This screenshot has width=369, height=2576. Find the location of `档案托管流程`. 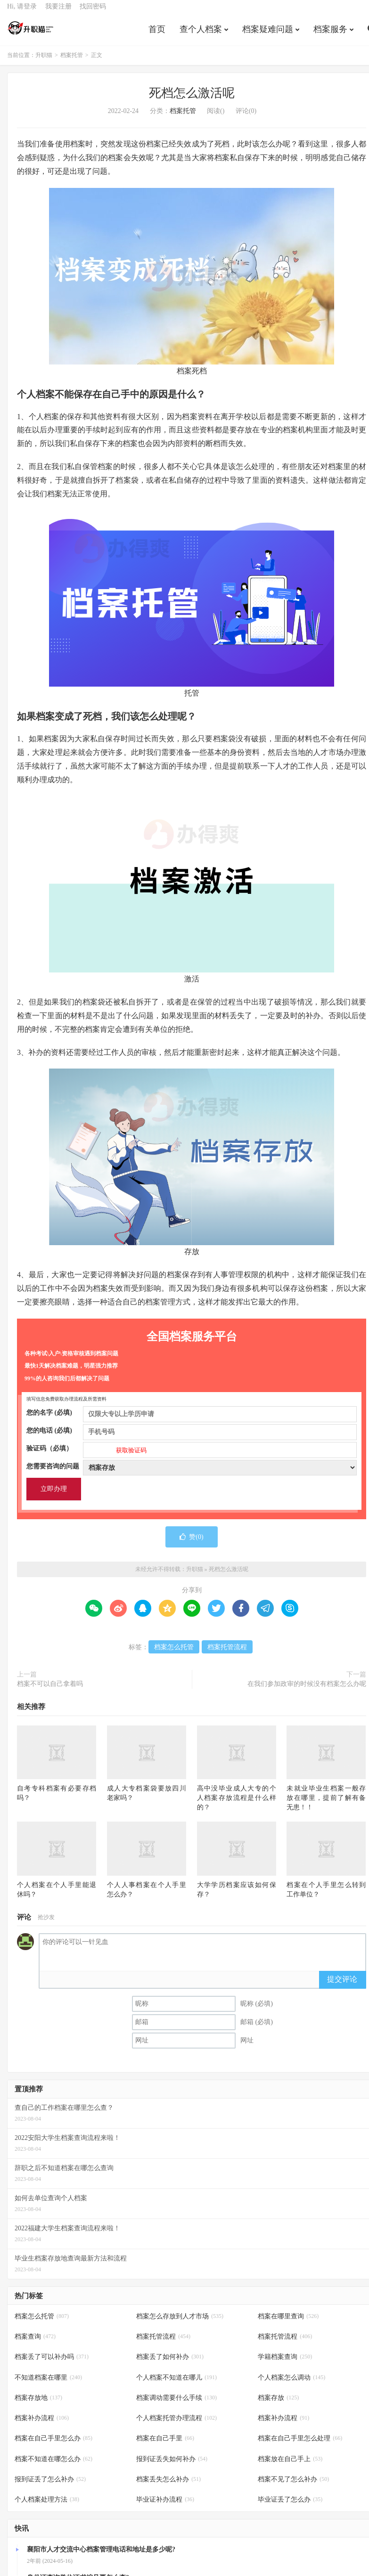

档案托管流程 is located at coordinates (227, 1653).